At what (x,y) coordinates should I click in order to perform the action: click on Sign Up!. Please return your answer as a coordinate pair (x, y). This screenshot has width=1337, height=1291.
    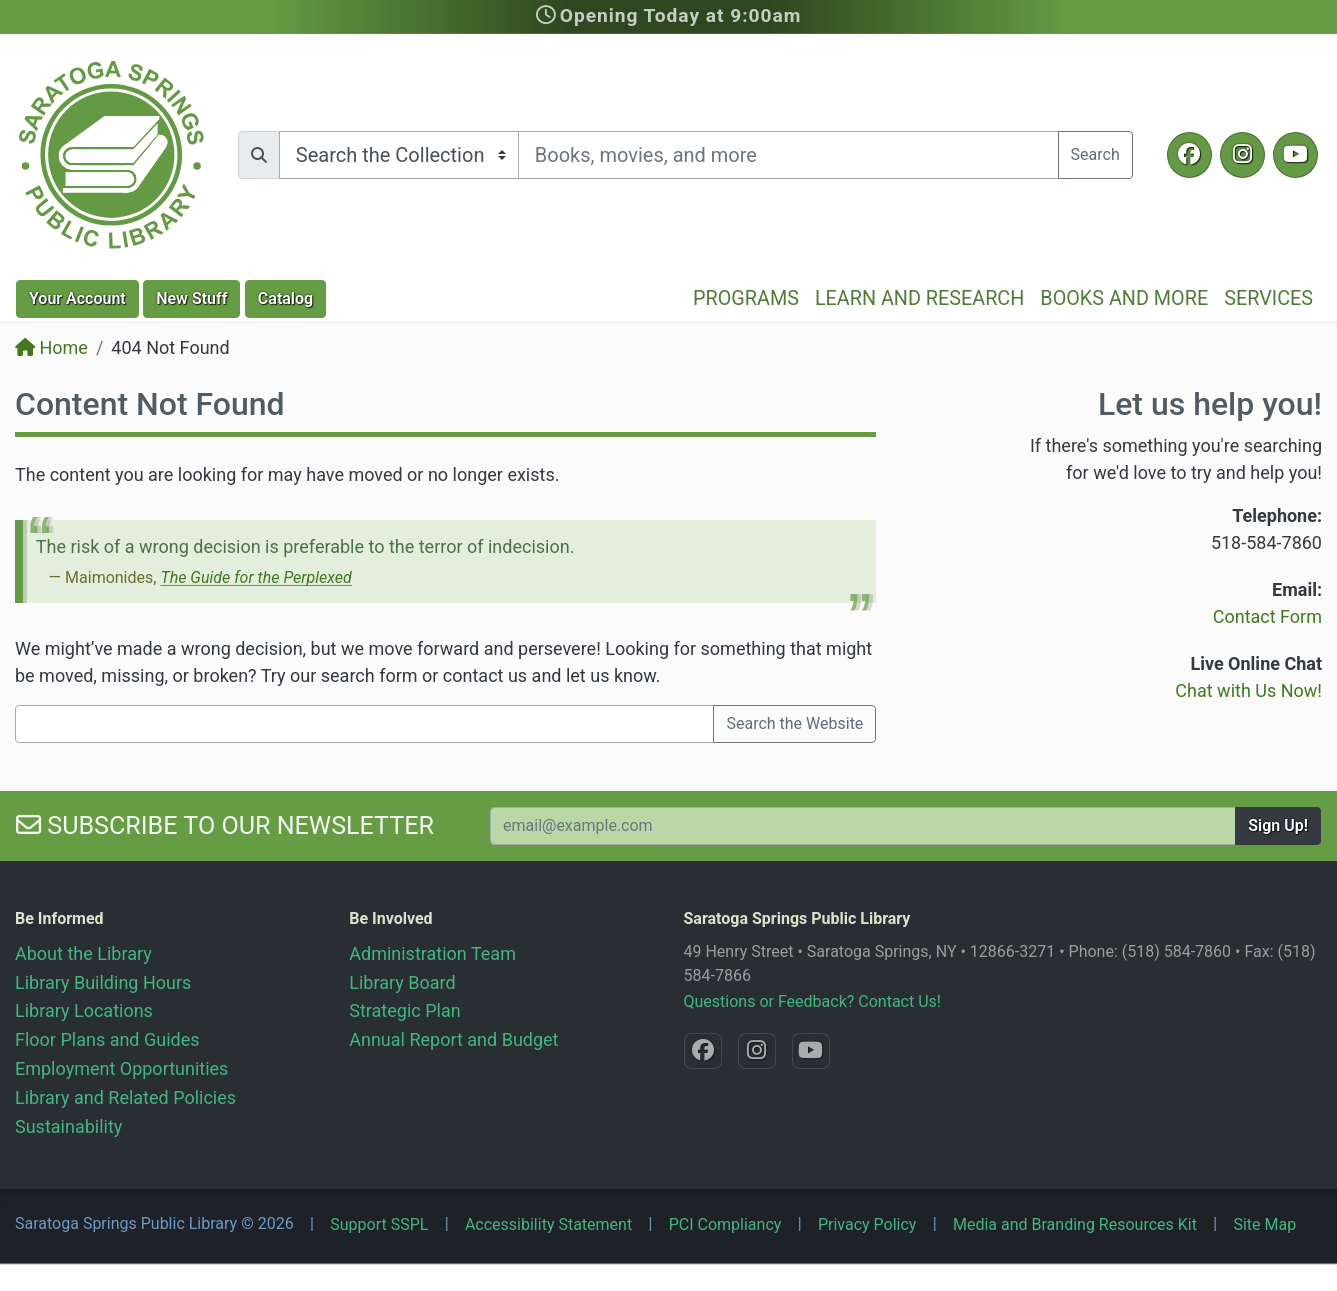
    Looking at the image, I should click on (1278, 825).